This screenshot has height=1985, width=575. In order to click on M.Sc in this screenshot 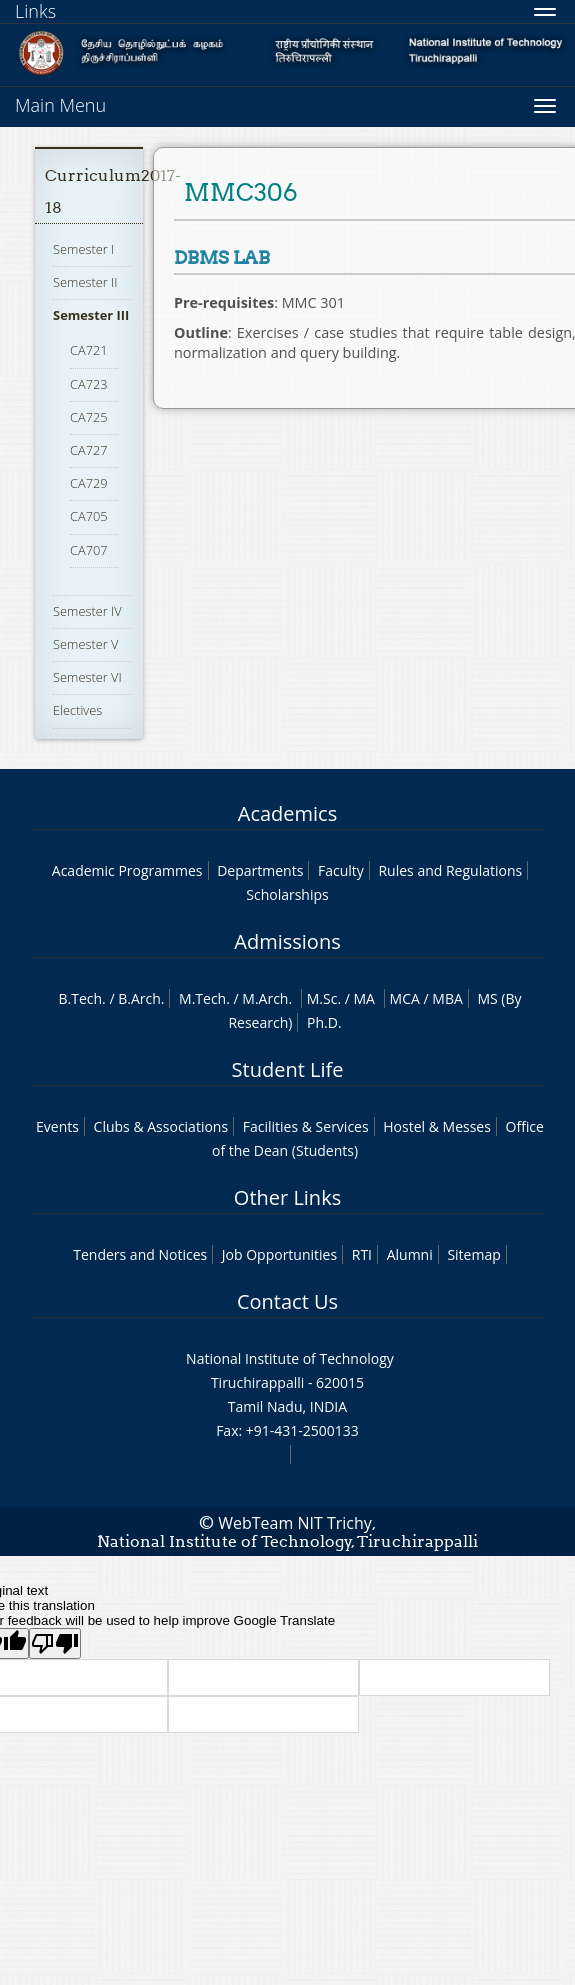, I will do `click(322, 998)`.